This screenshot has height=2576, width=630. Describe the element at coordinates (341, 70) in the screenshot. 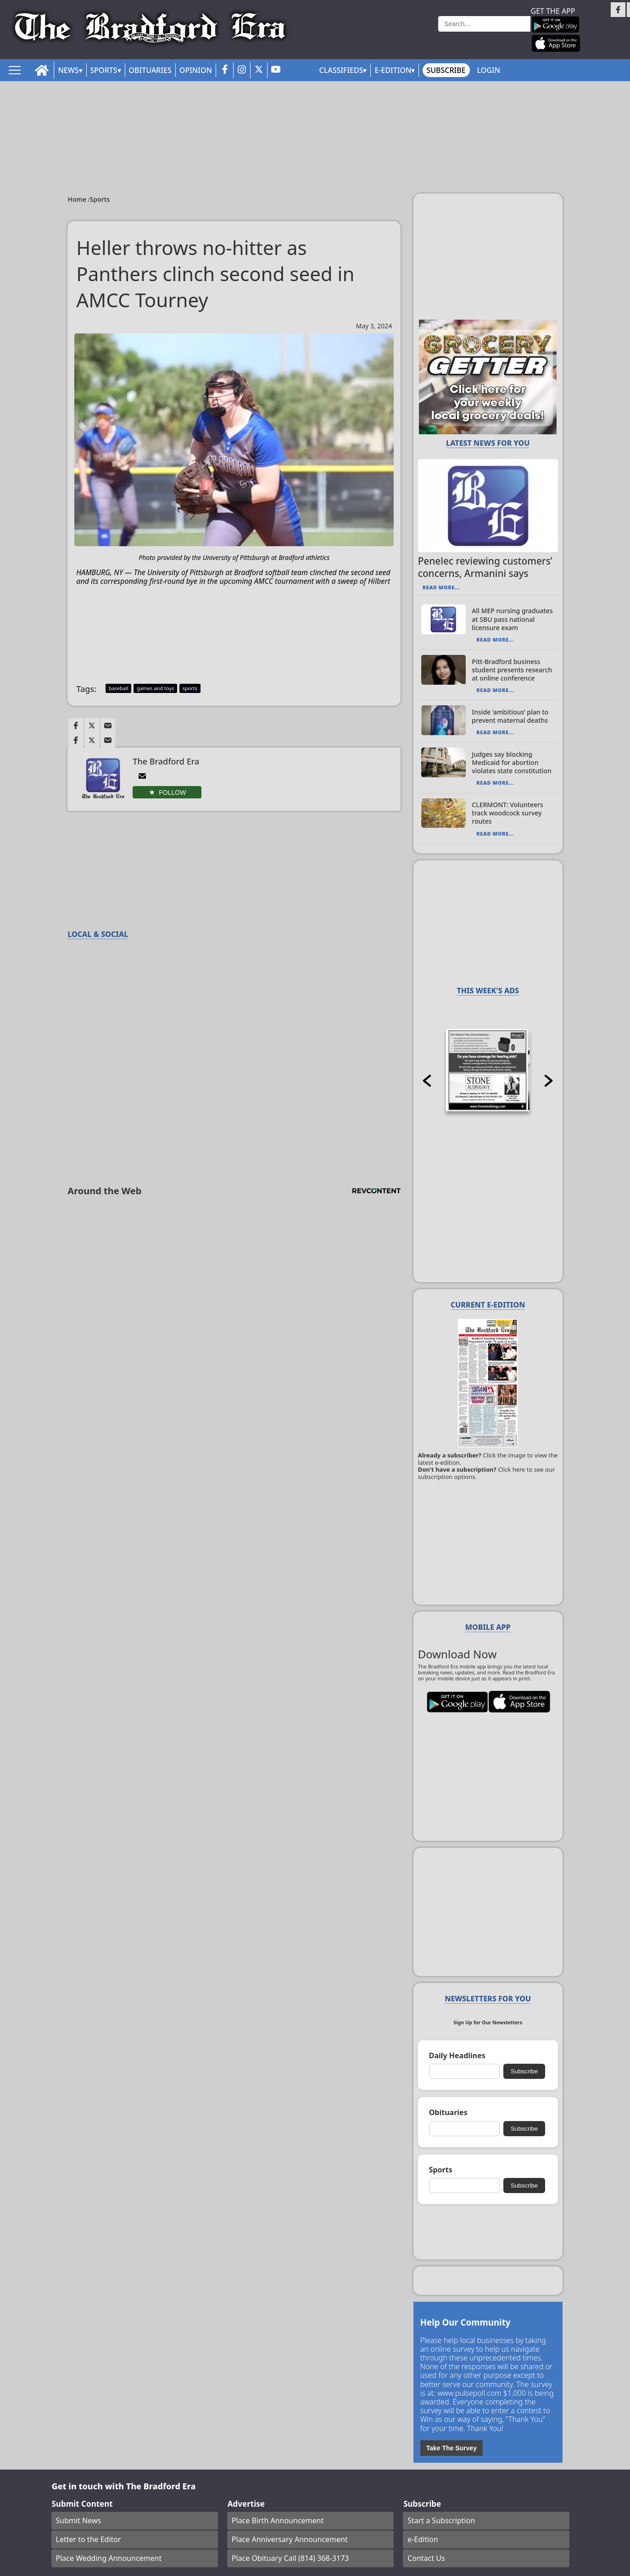

I see `Classifieds` at that location.